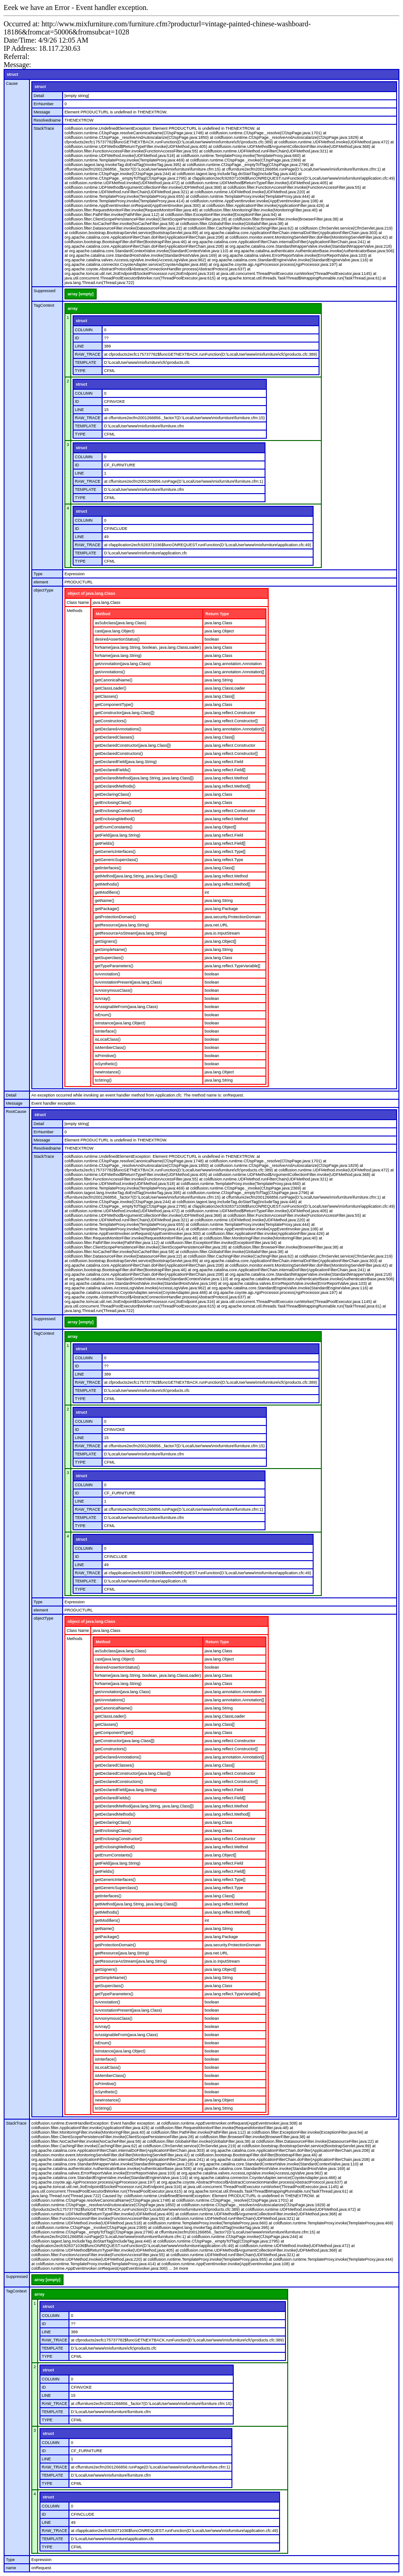 The height and width of the screenshot is (2576, 403). What do you see at coordinates (106, 941) in the screenshot?
I see `getSigners()` at bounding box center [106, 941].